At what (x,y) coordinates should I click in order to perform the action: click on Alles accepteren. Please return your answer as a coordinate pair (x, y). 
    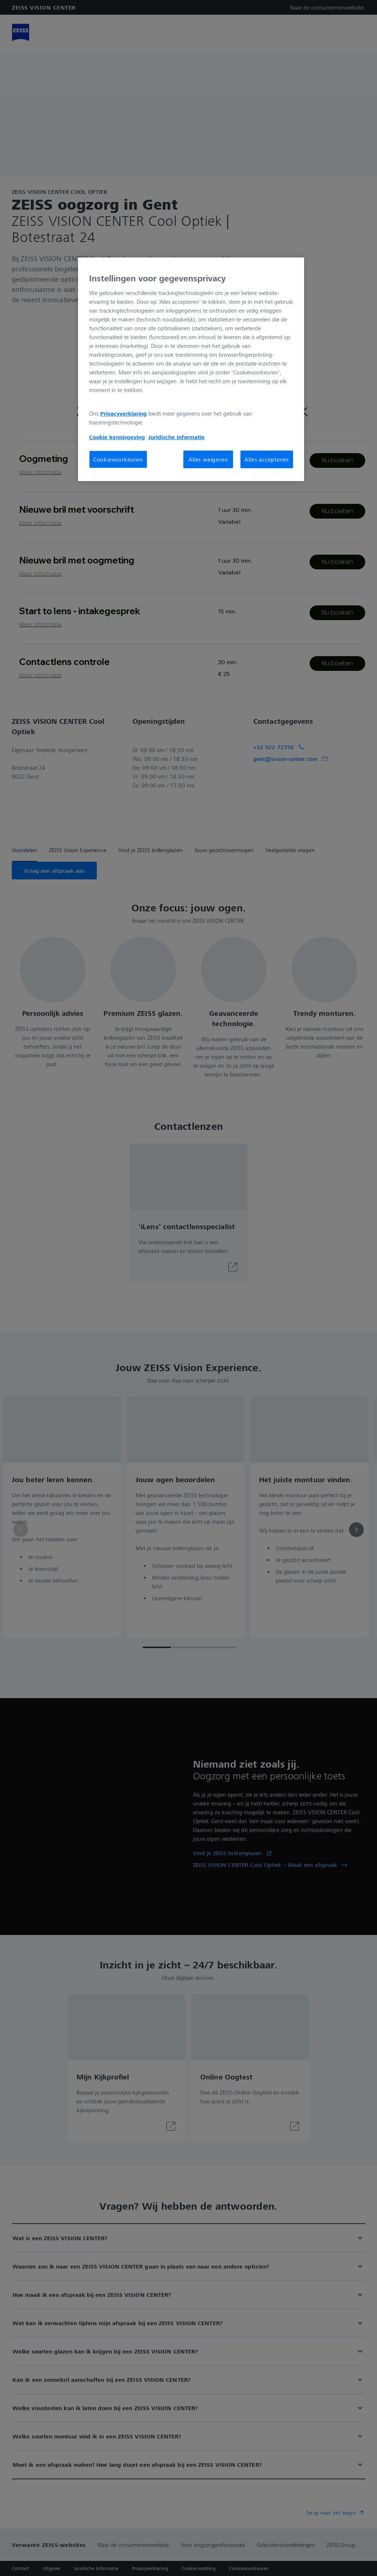
    Looking at the image, I should click on (266, 459).